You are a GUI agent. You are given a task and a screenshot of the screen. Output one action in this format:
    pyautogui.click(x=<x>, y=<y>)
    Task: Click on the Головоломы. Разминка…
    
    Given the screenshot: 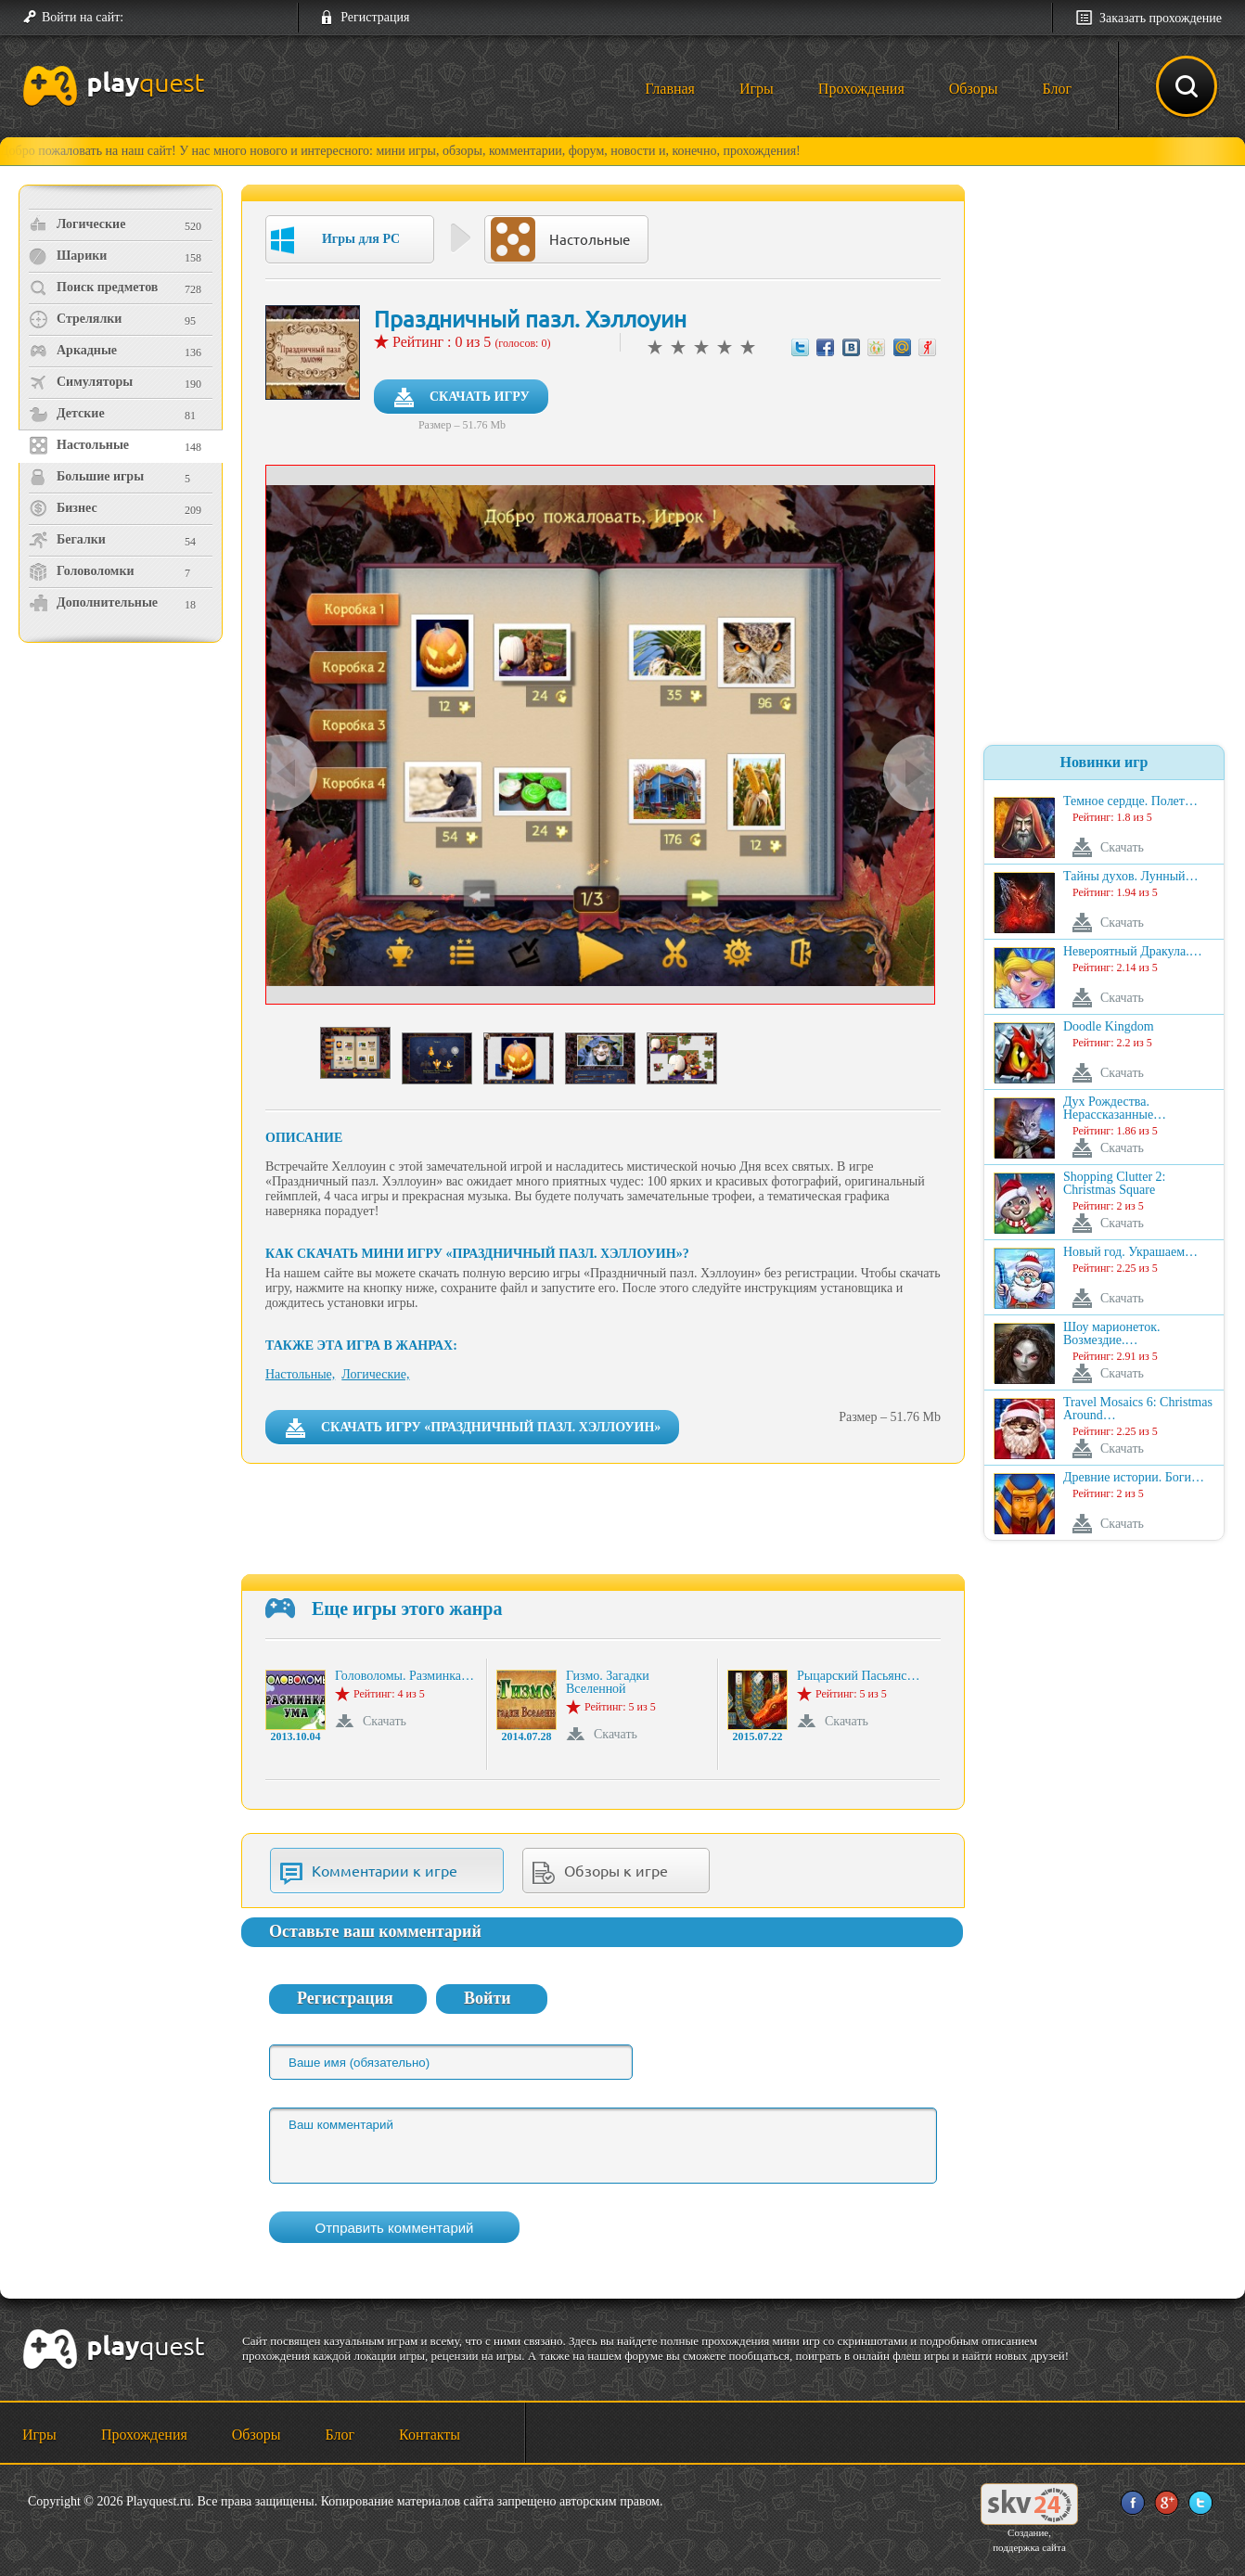 What is the action you would take?
    pyautogui.click(x=404, y=1676)
    